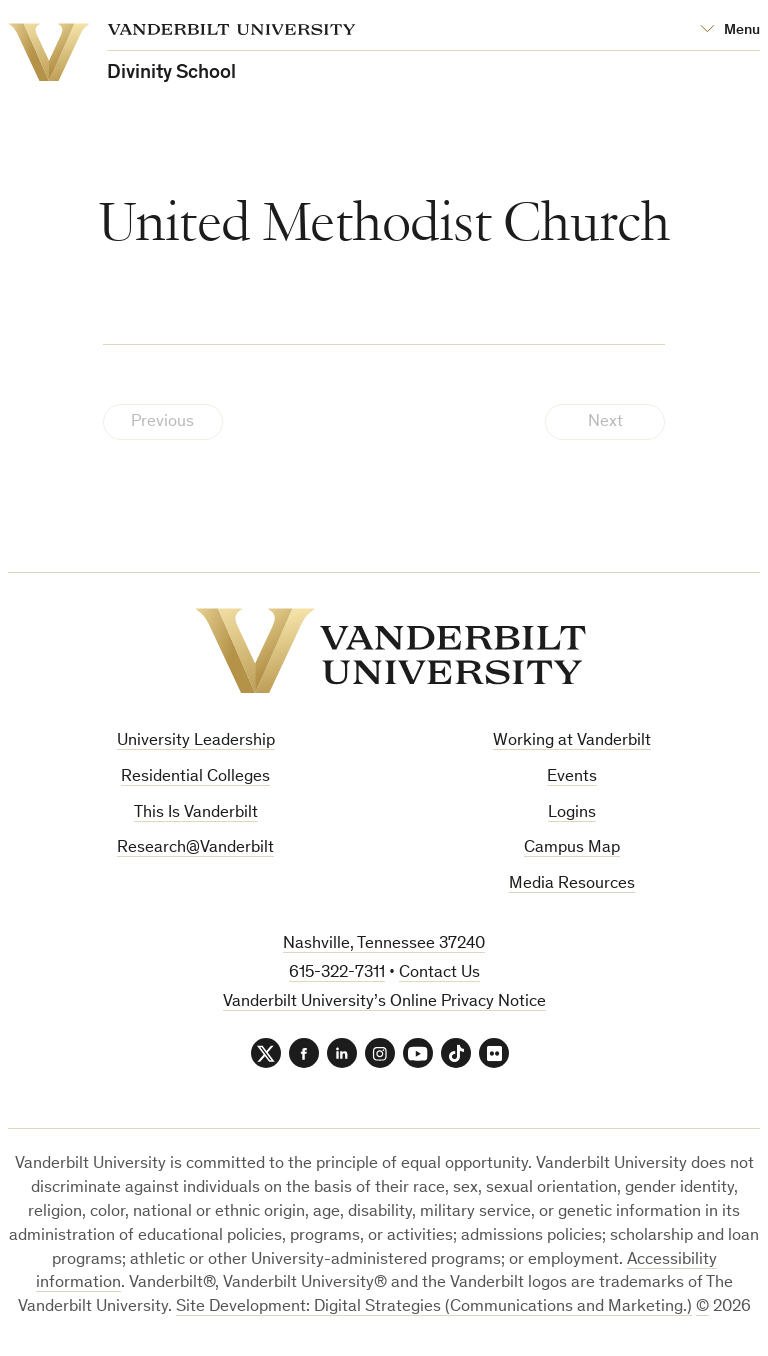 This screenshot has height=1356, width=768. I want to click on Research@Vanderbilt, so click(195, 848).